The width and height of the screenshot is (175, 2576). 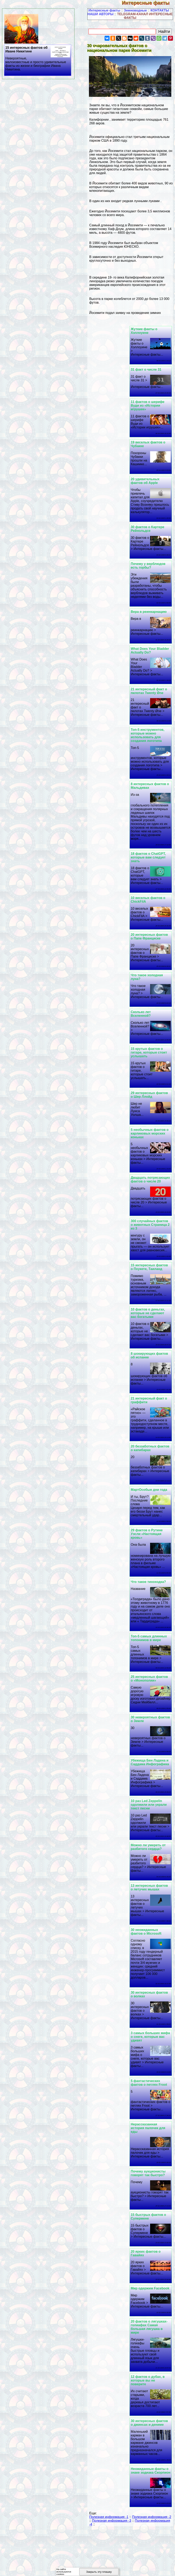 What do you see at coordinates (111, 2565) in the screenshot?
I see `Полезная информация -3` at bounding box center [111, 2565].